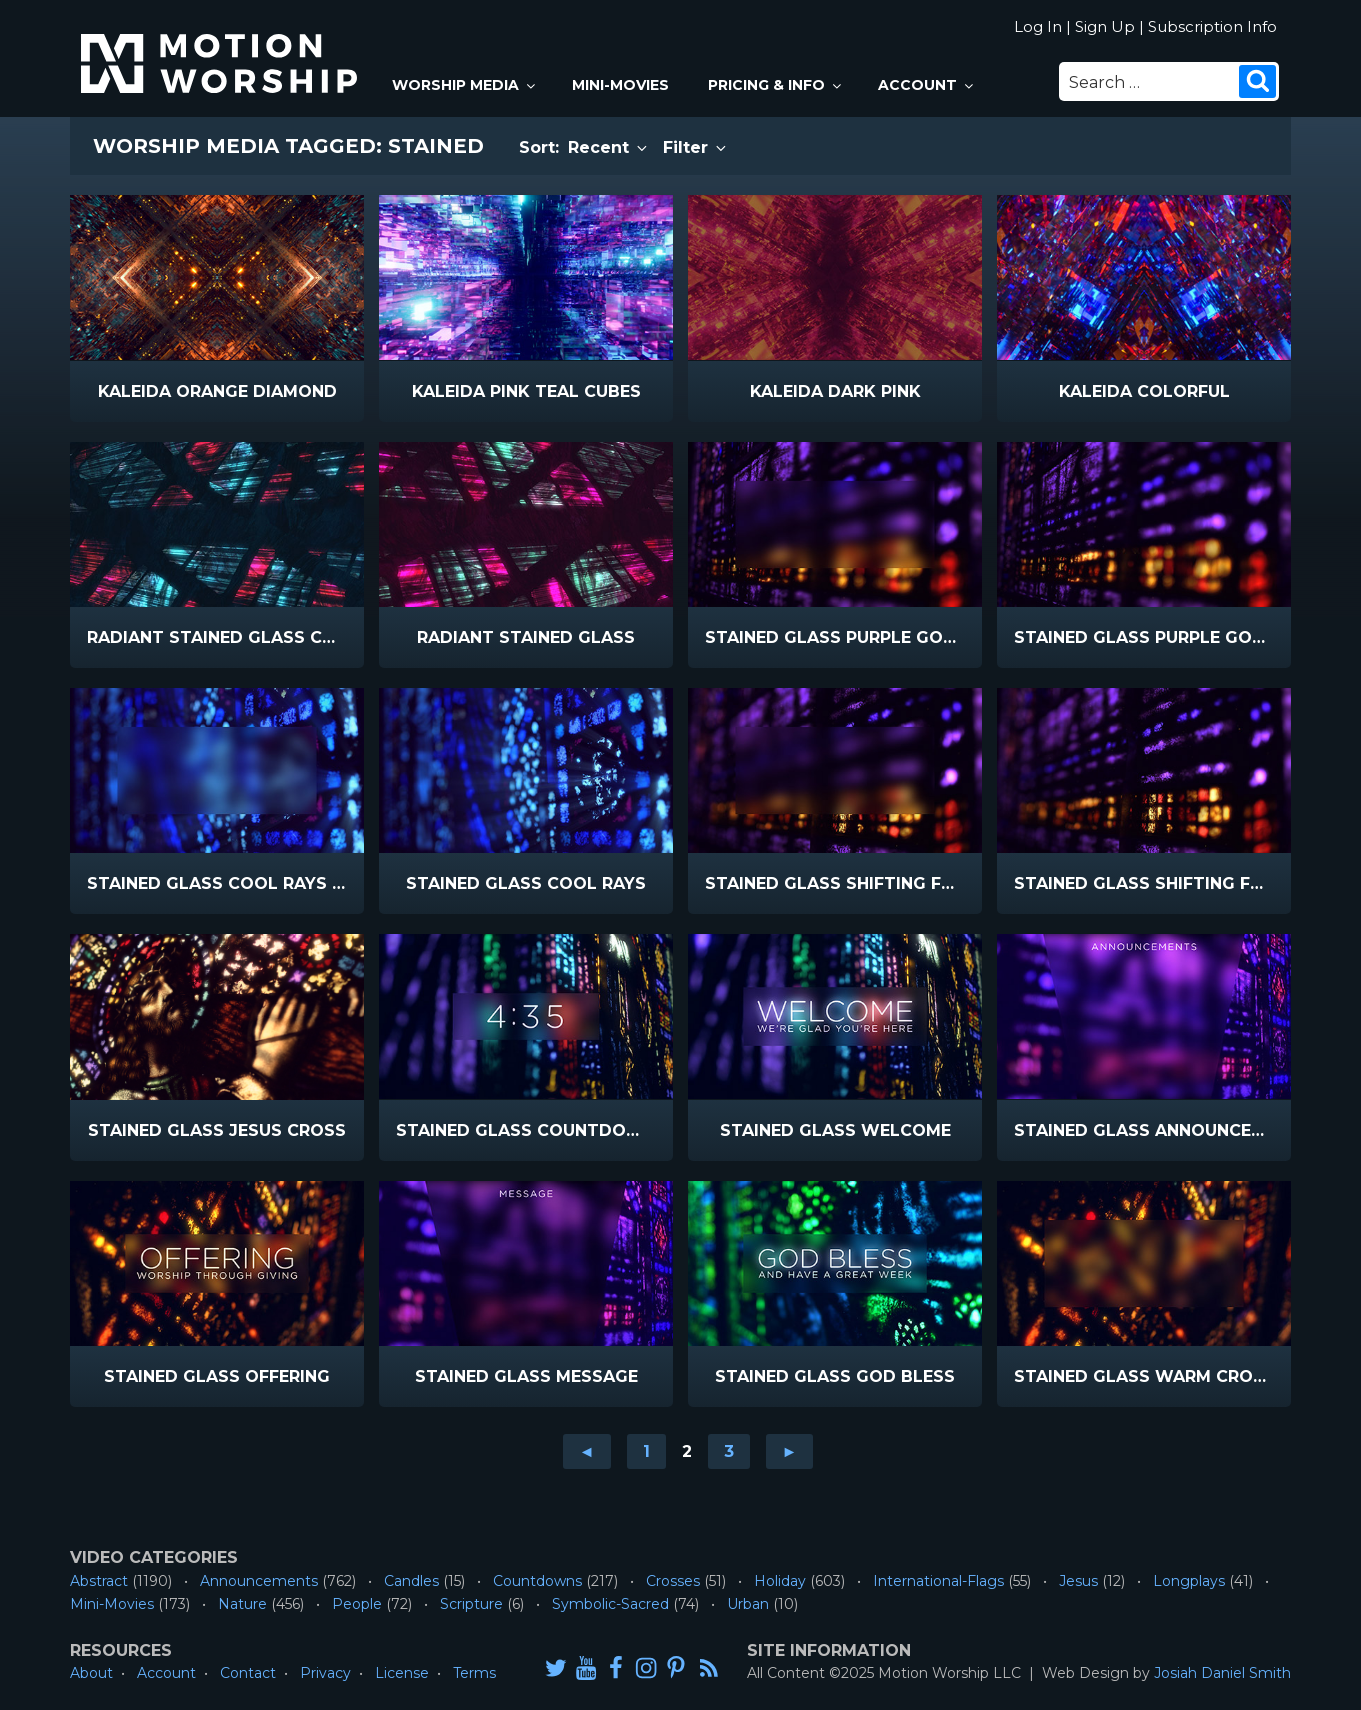  Describe the element at coordinates (91, 1673) in the screenshot. I see `About` at that location.